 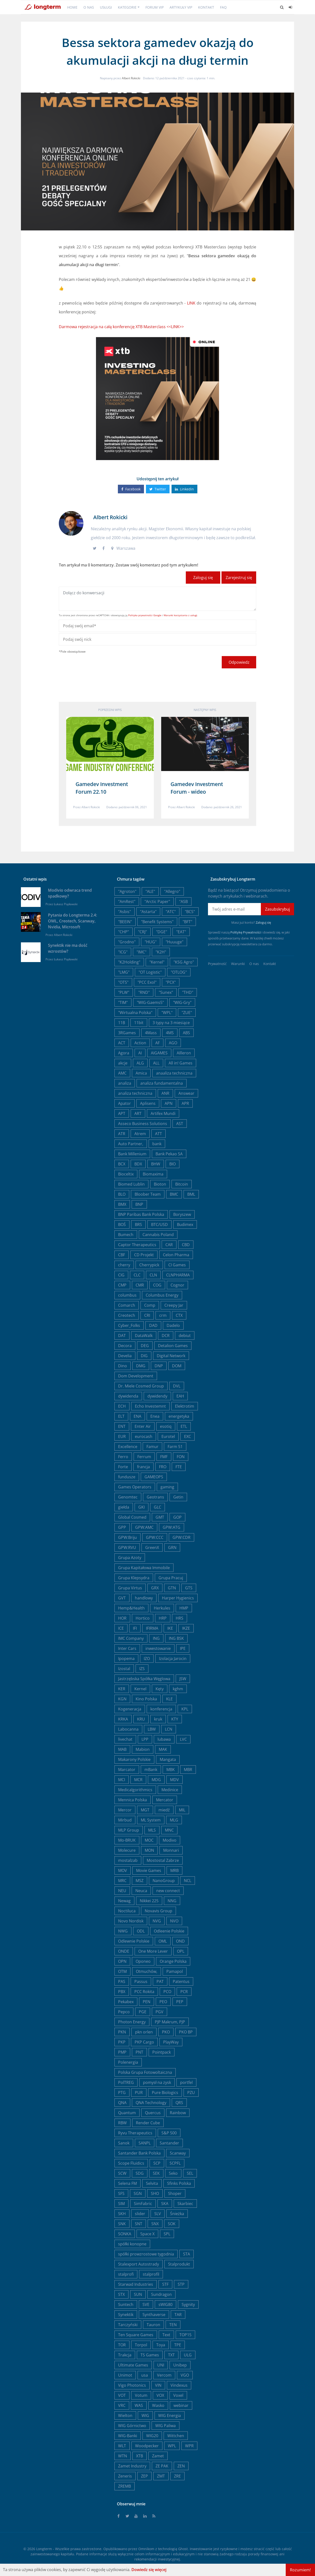 What do you see at coordinates (138, 1779) in the screenshot?
I see `MCR` at bounding box center [138, 1779].